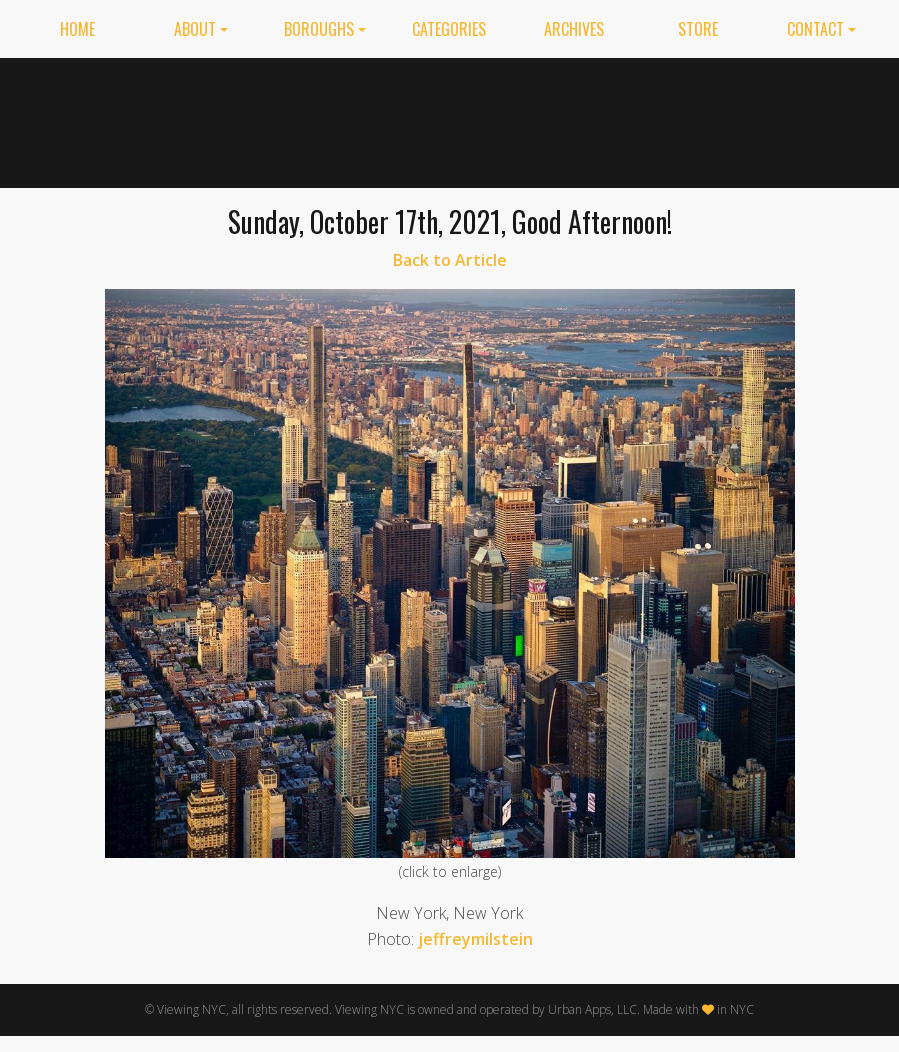 This screenshot has width=899, height=1052. I want to click on Categories, so click(449, 29).